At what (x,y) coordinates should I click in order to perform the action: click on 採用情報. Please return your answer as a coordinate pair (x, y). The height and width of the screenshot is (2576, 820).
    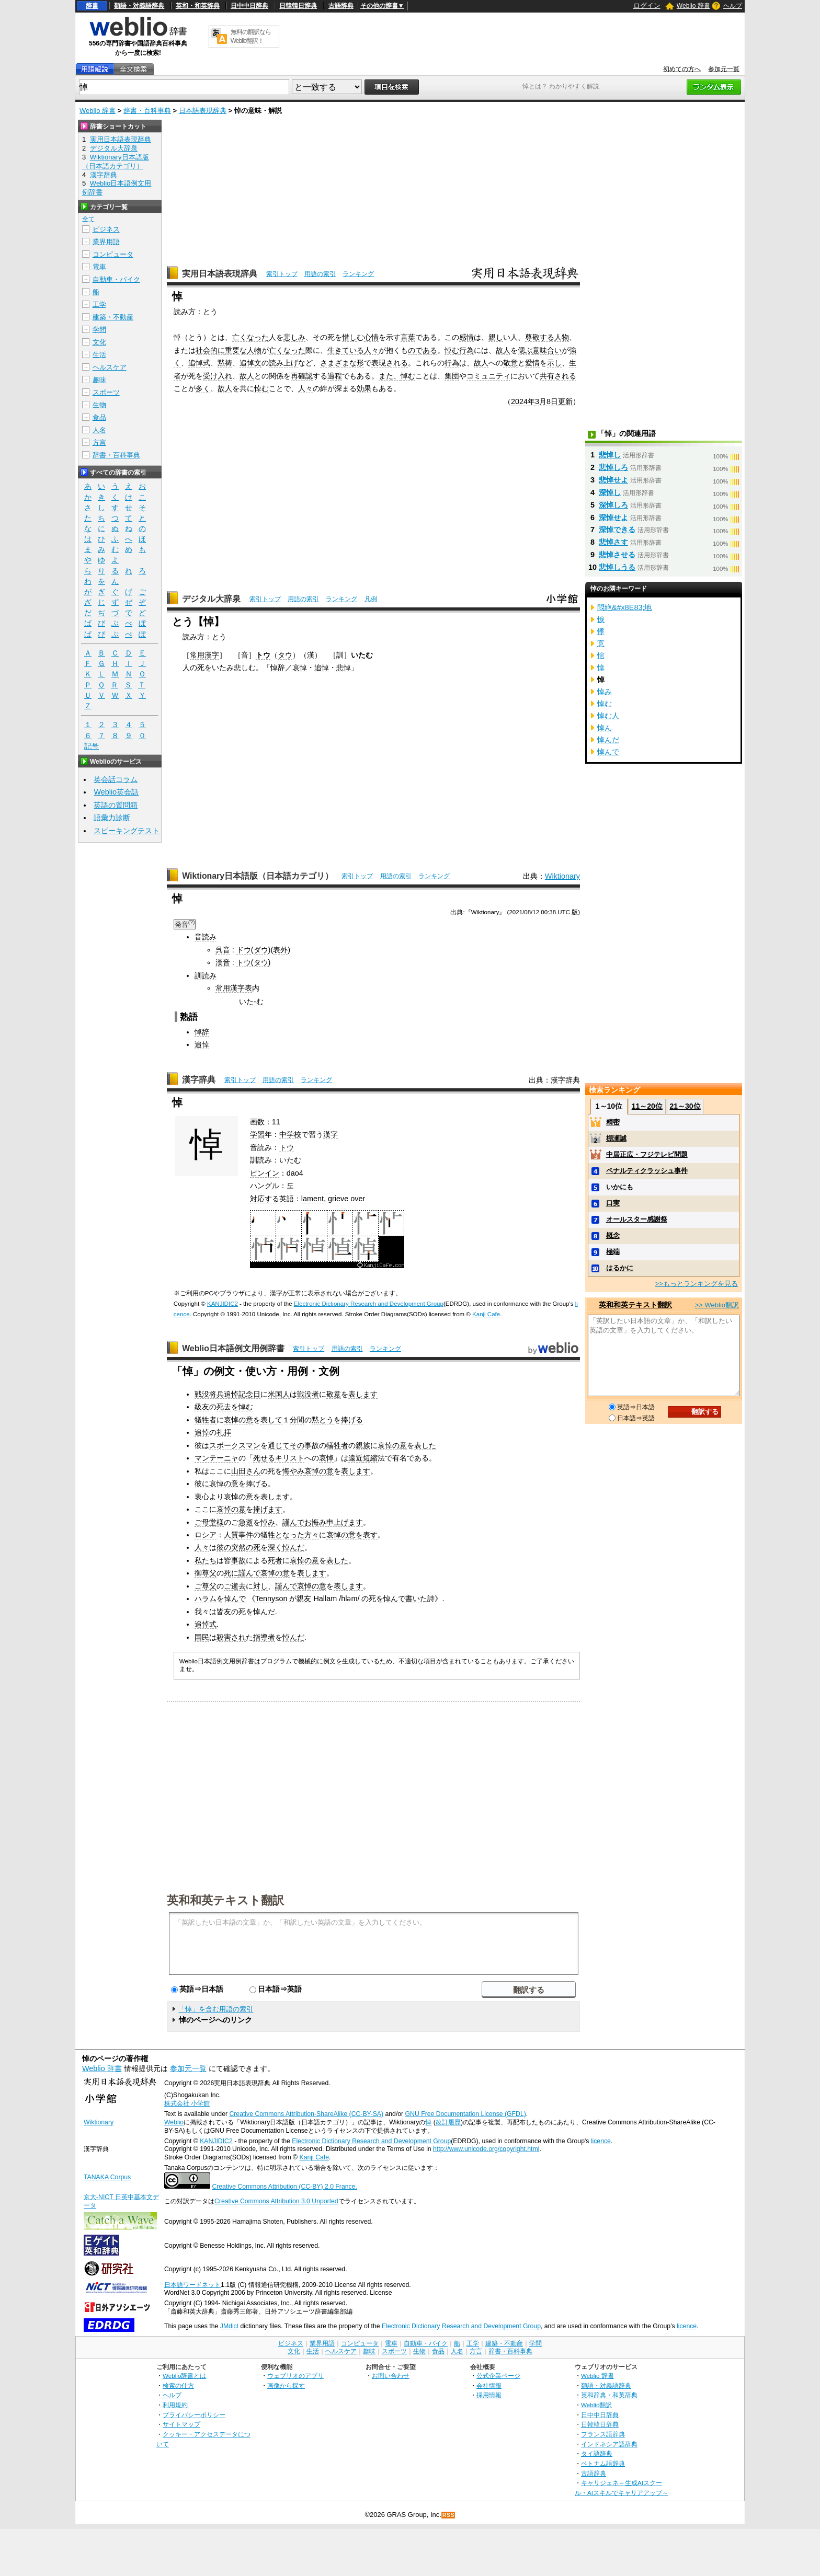
    Looking at the image, I should click on (489, 2394).